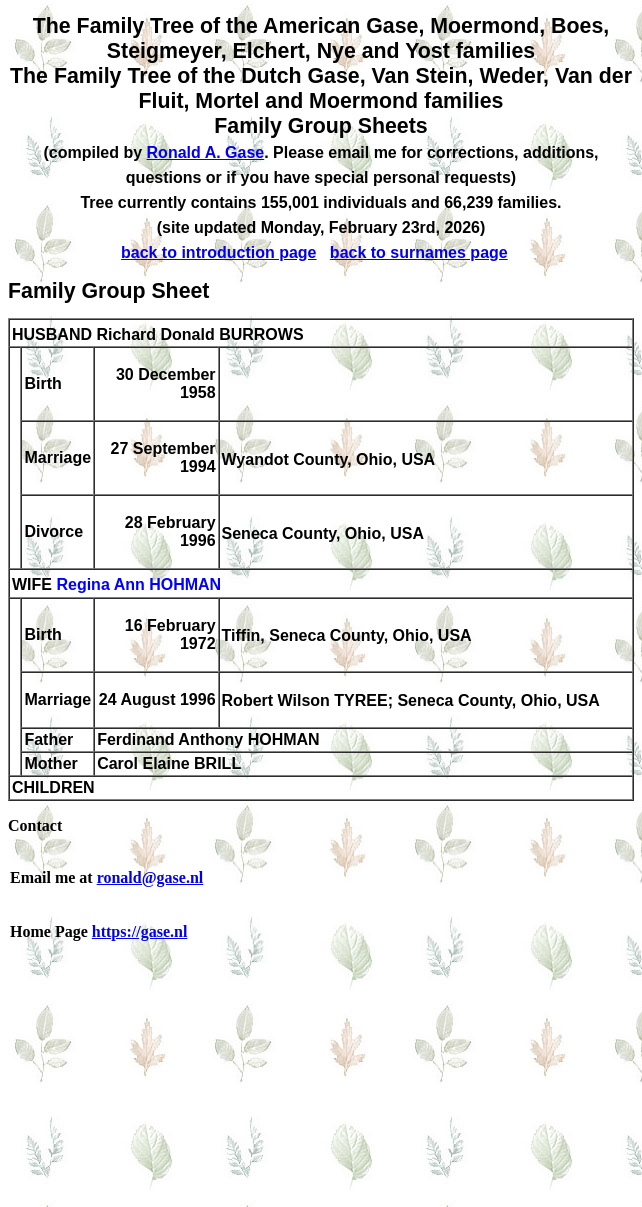 The image size is (642, 1207). I want to click on back to introduction page, so click(219, 252).